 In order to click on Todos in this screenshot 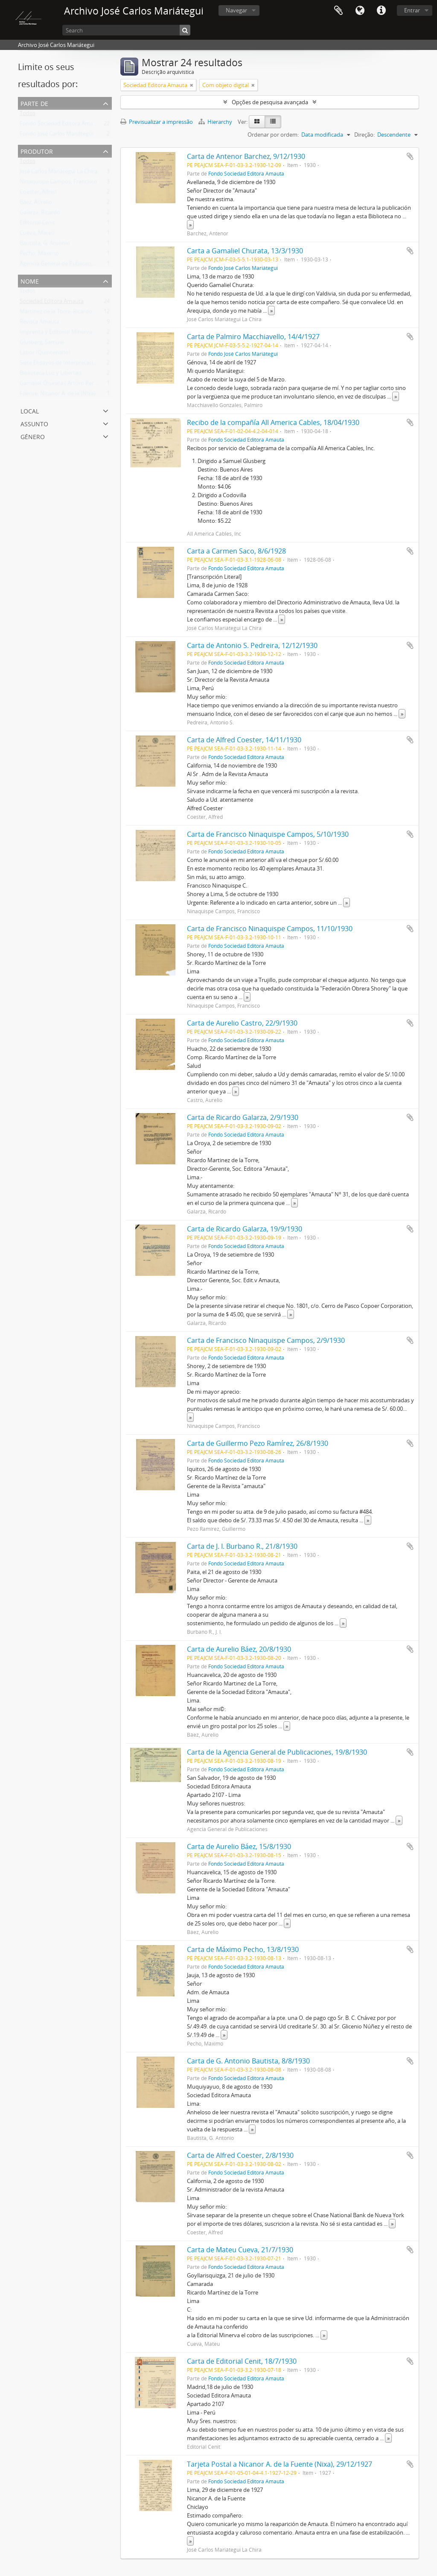, I will do `click(27, 115)`.